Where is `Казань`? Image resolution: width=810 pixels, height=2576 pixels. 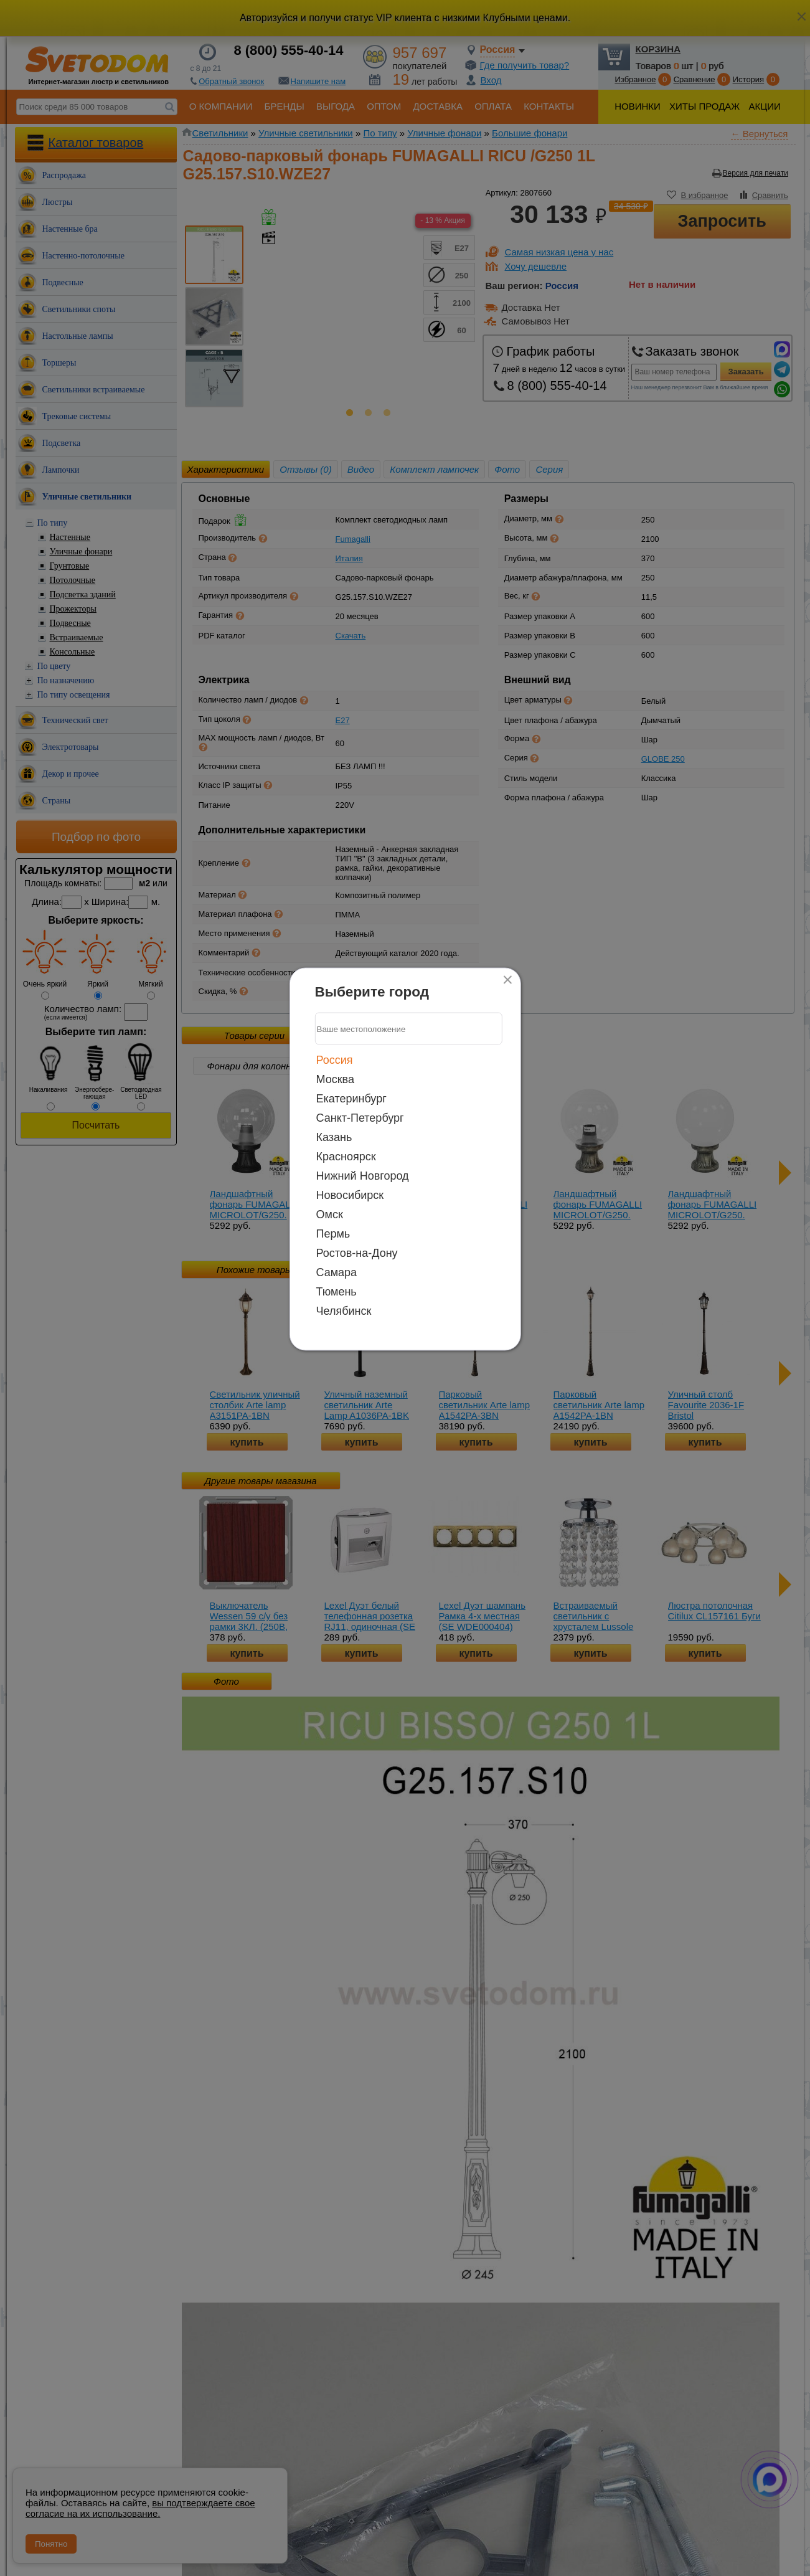
Казань is located at coordinates (334, 1137).